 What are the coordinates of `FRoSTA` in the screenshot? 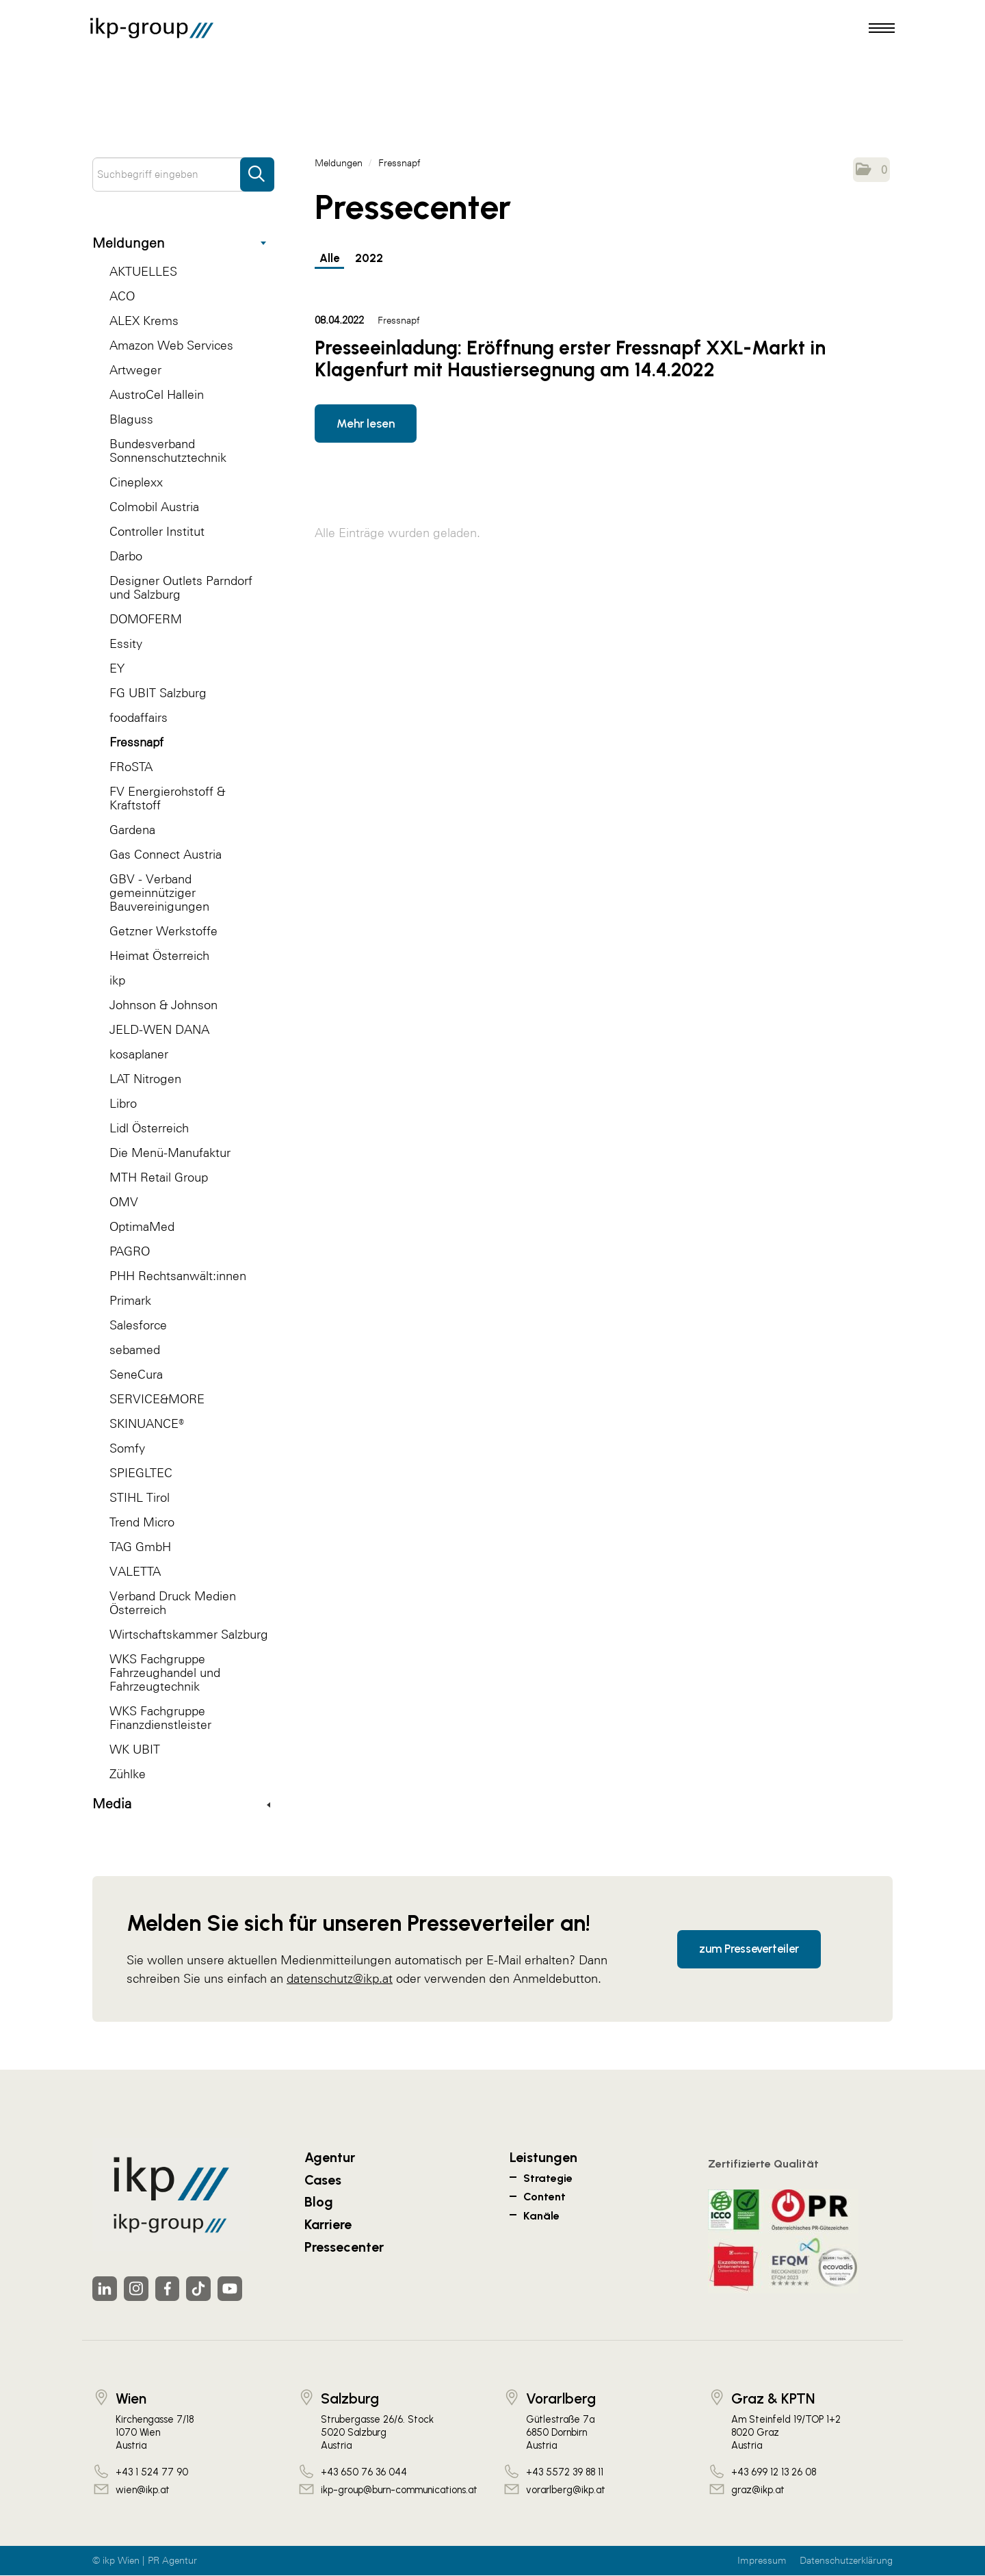 It's located at (131, 766).